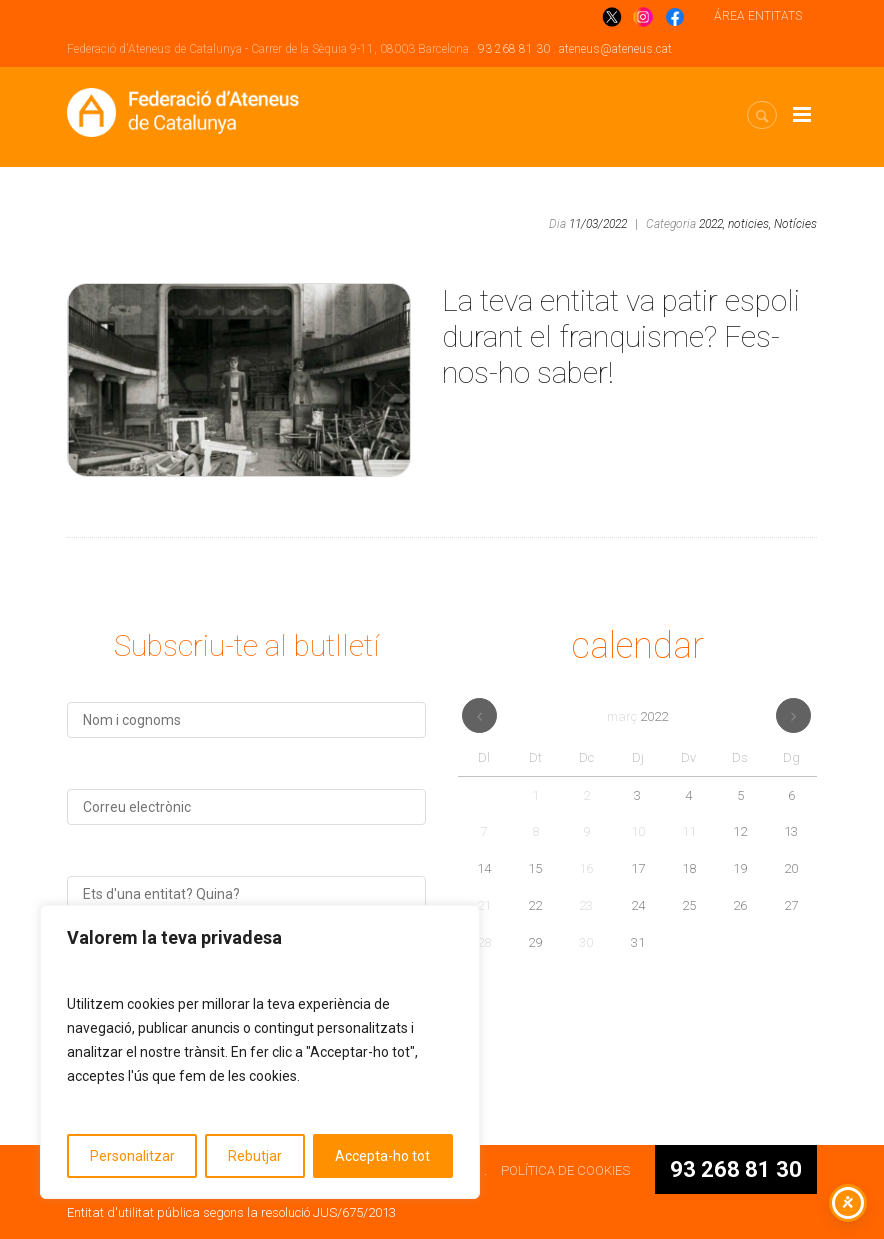 This screenshot has width=884, height=1239. What do you see at coordinates (255, 1156) in the screenshot?
I see `Rebutjar` at bounding box center [255, 1156].